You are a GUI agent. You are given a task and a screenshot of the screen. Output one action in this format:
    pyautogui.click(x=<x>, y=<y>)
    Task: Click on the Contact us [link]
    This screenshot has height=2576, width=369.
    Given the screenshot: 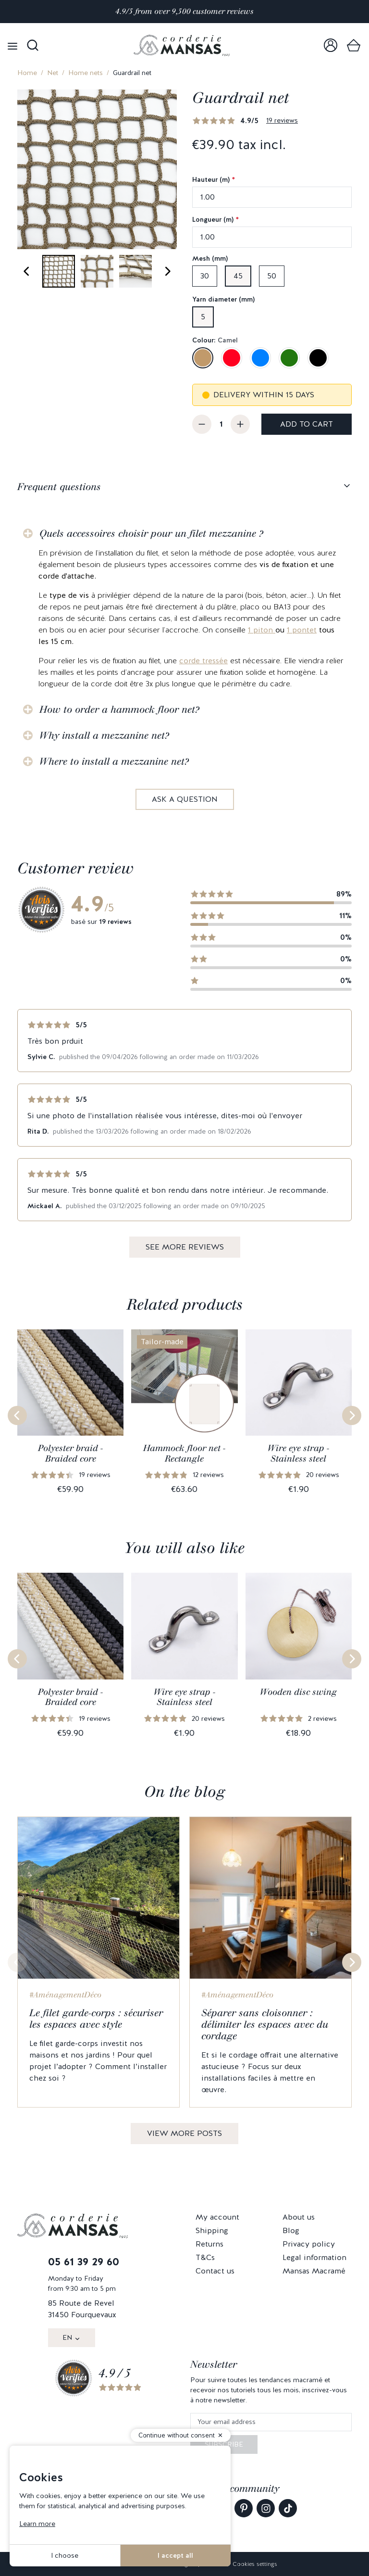 What is the action you would take?
    pyautogui.click(x=215, y=2271)
    